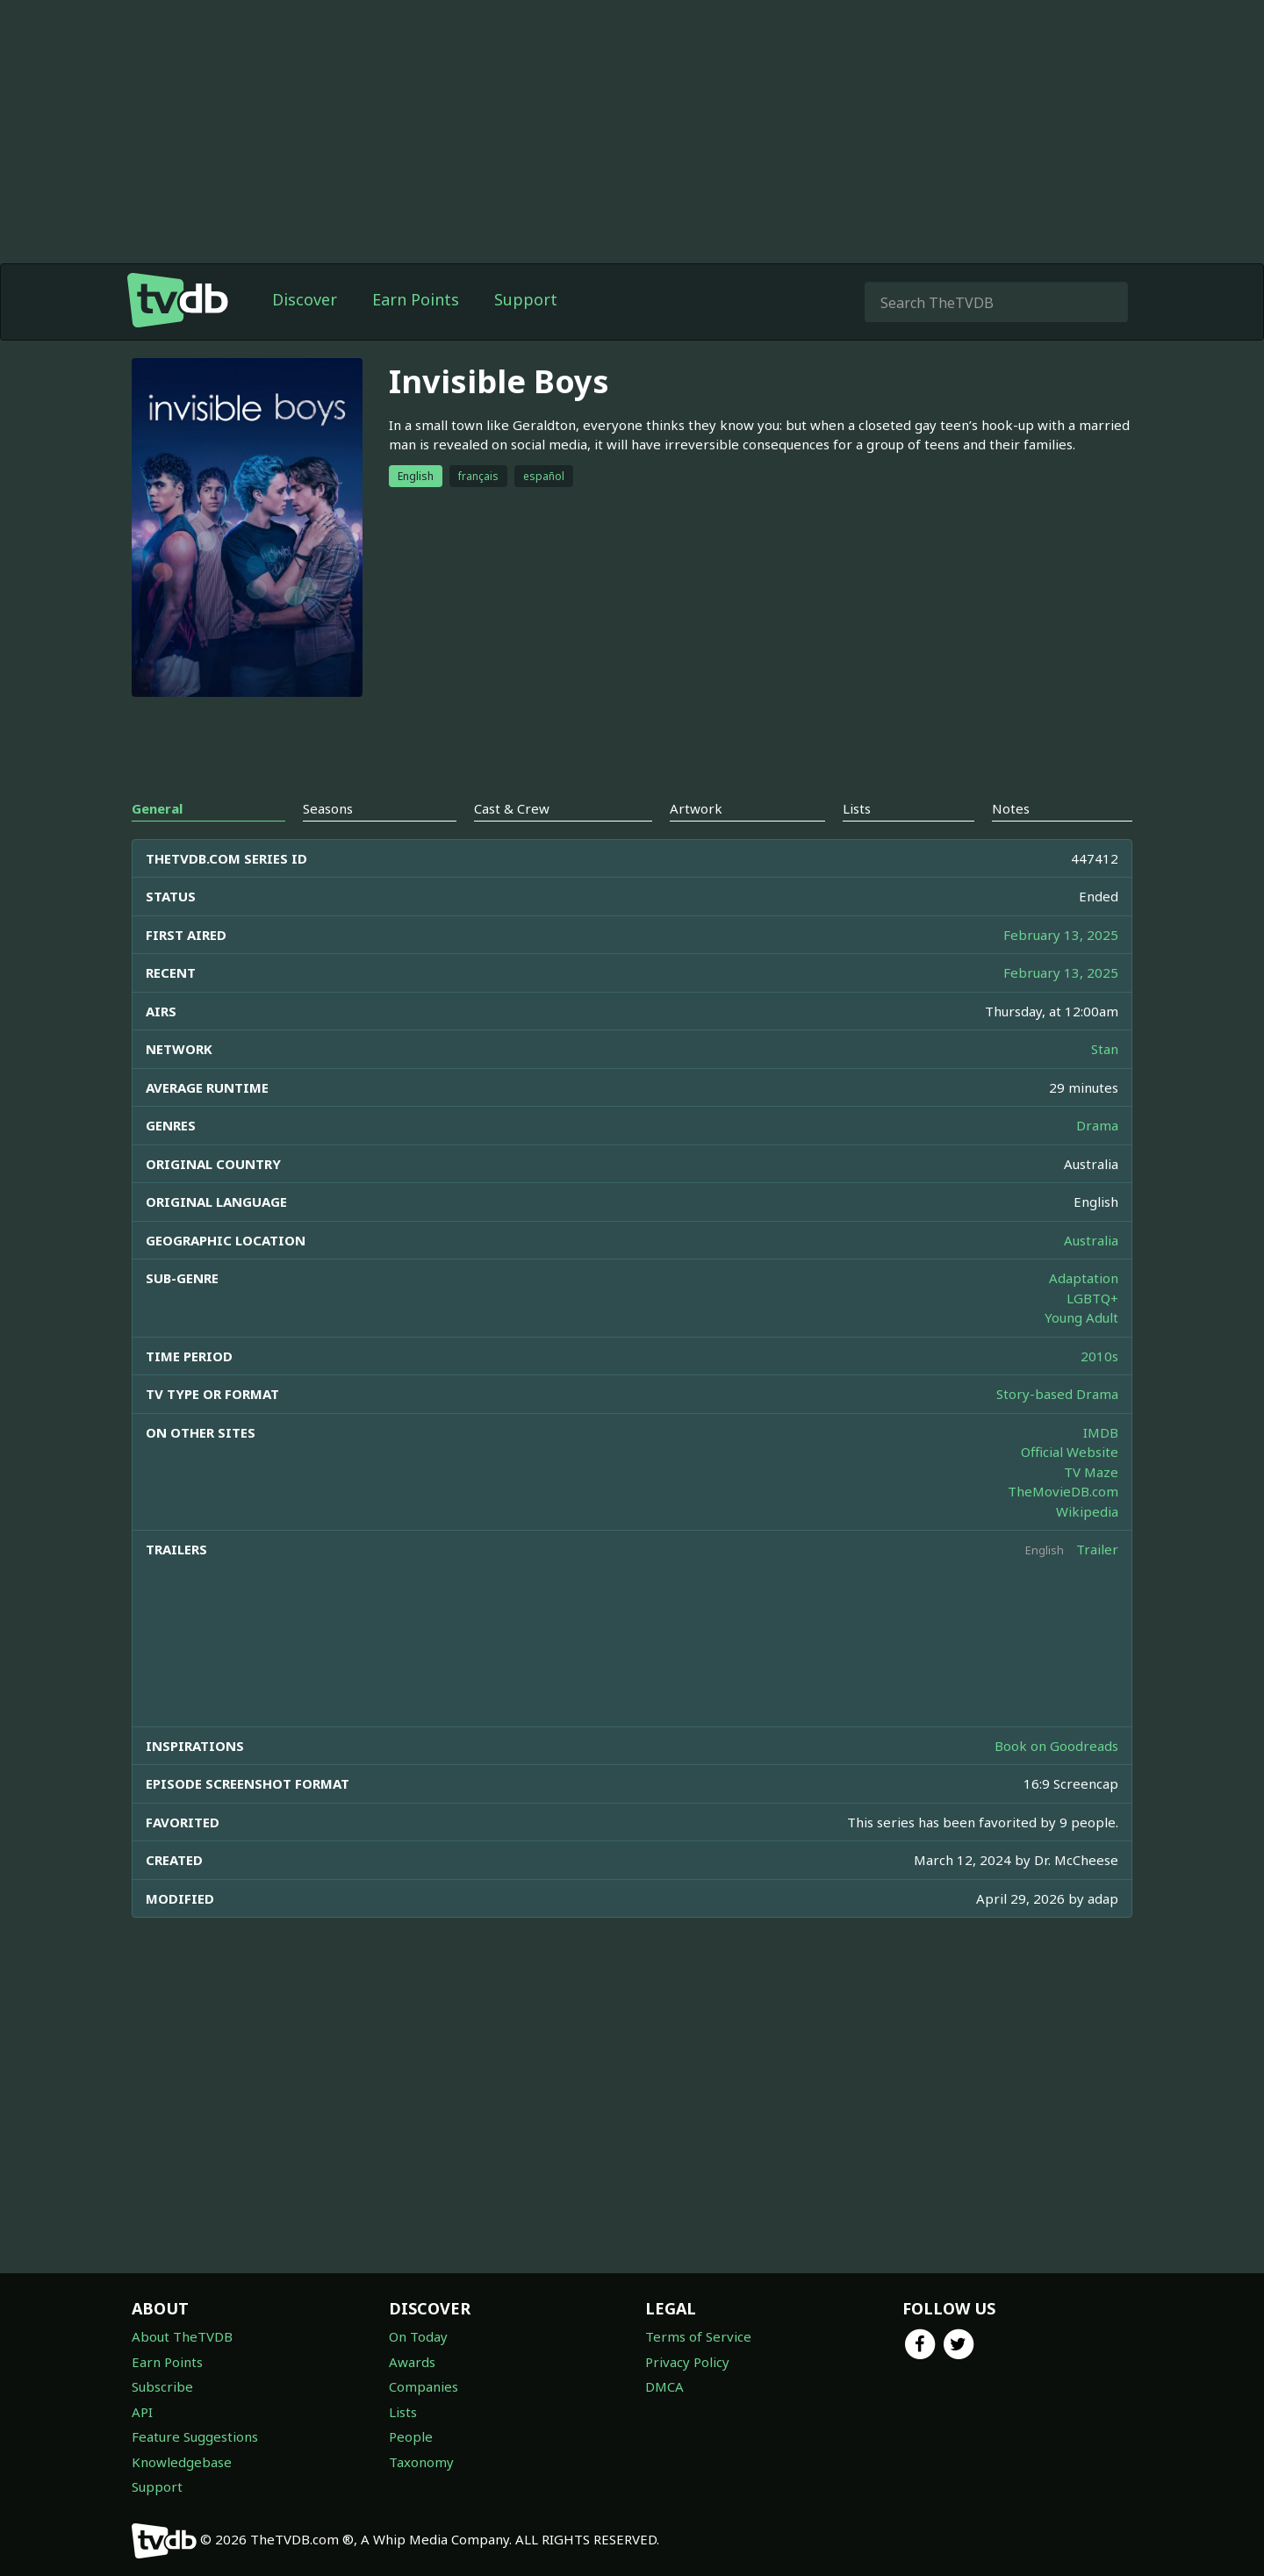 This screenshot has height=2576, width=1264. What do you see at coordinates (423, 2386) in the screenshot?
I see `Companies` at bounding box center [423, 2386].